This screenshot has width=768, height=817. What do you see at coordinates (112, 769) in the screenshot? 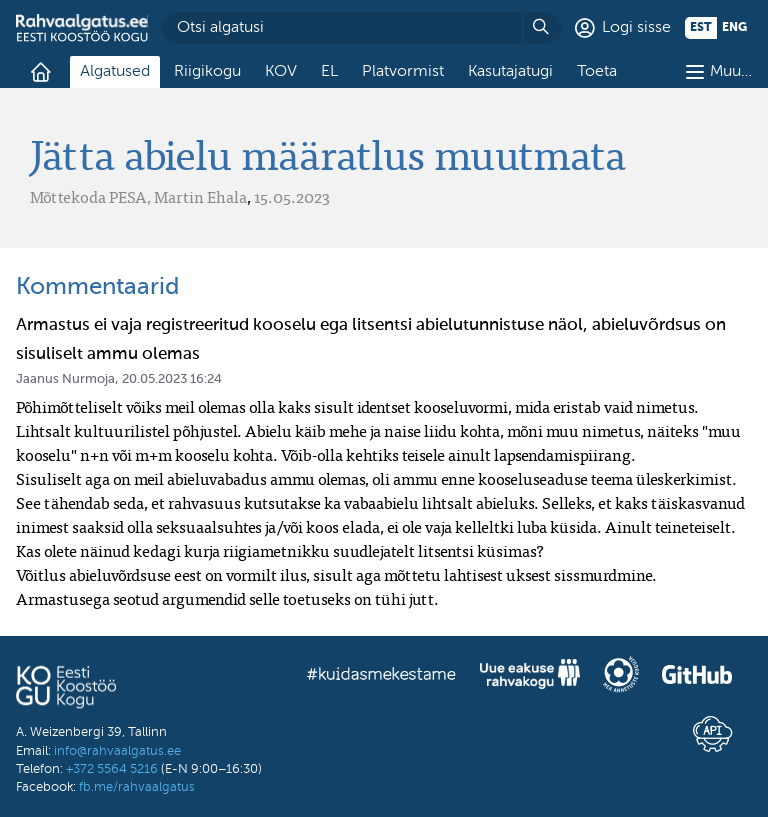
I see `+372 5564 5216` at bounding box center [112, 769].